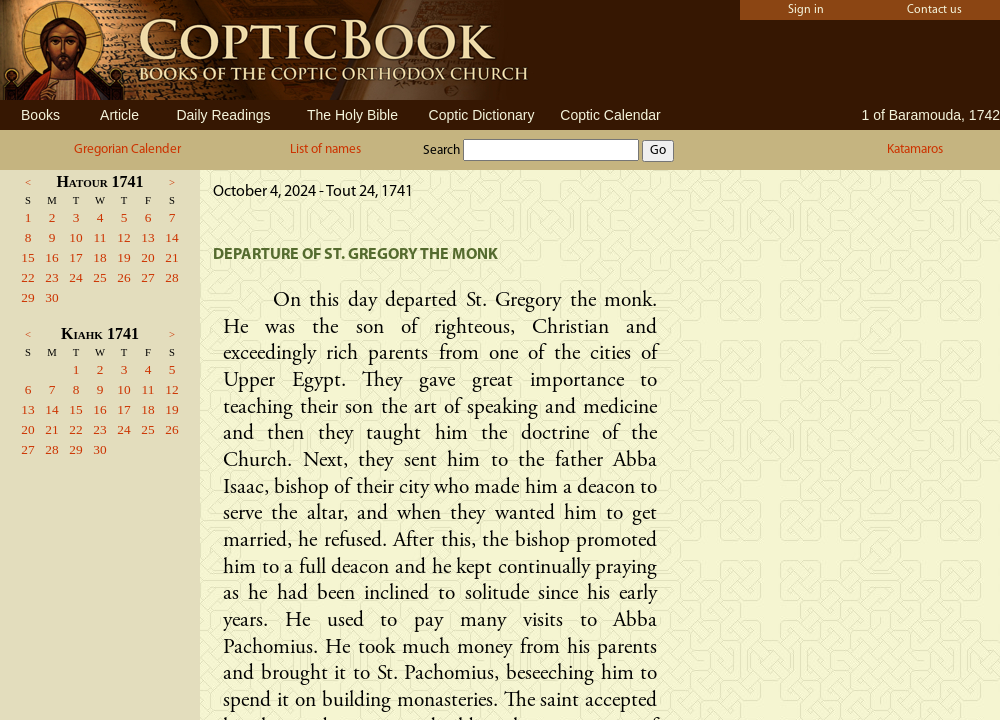 The image size is (1000, 720). What do you see at coordinates (75, 257) in the screenshot?
I see `17` at bounding box center [75, 257].